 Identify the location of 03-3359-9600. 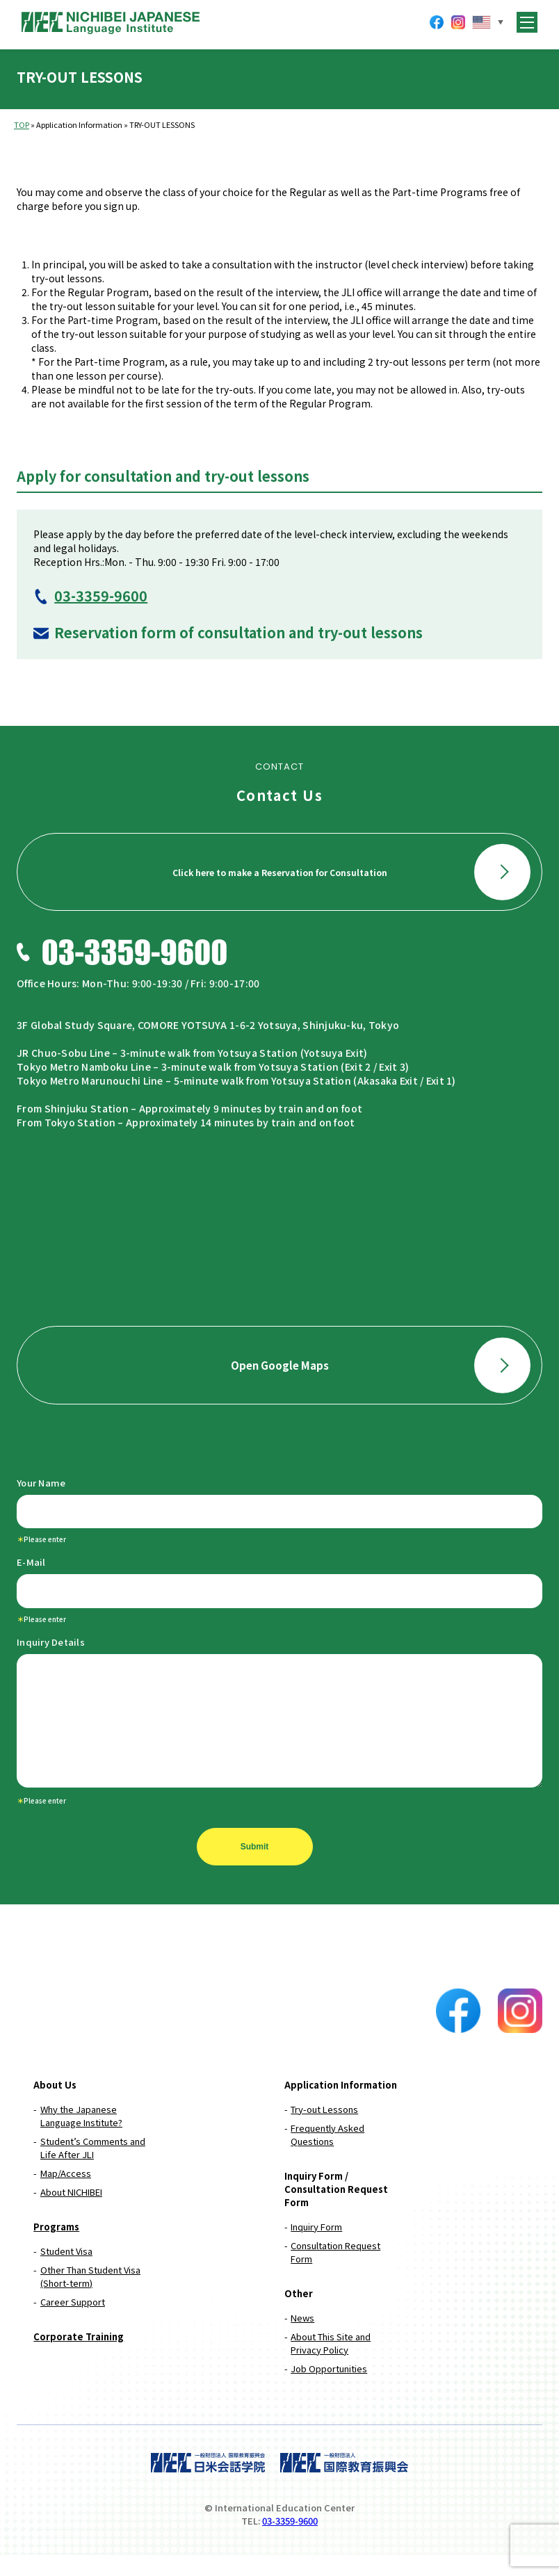
(100, 595).